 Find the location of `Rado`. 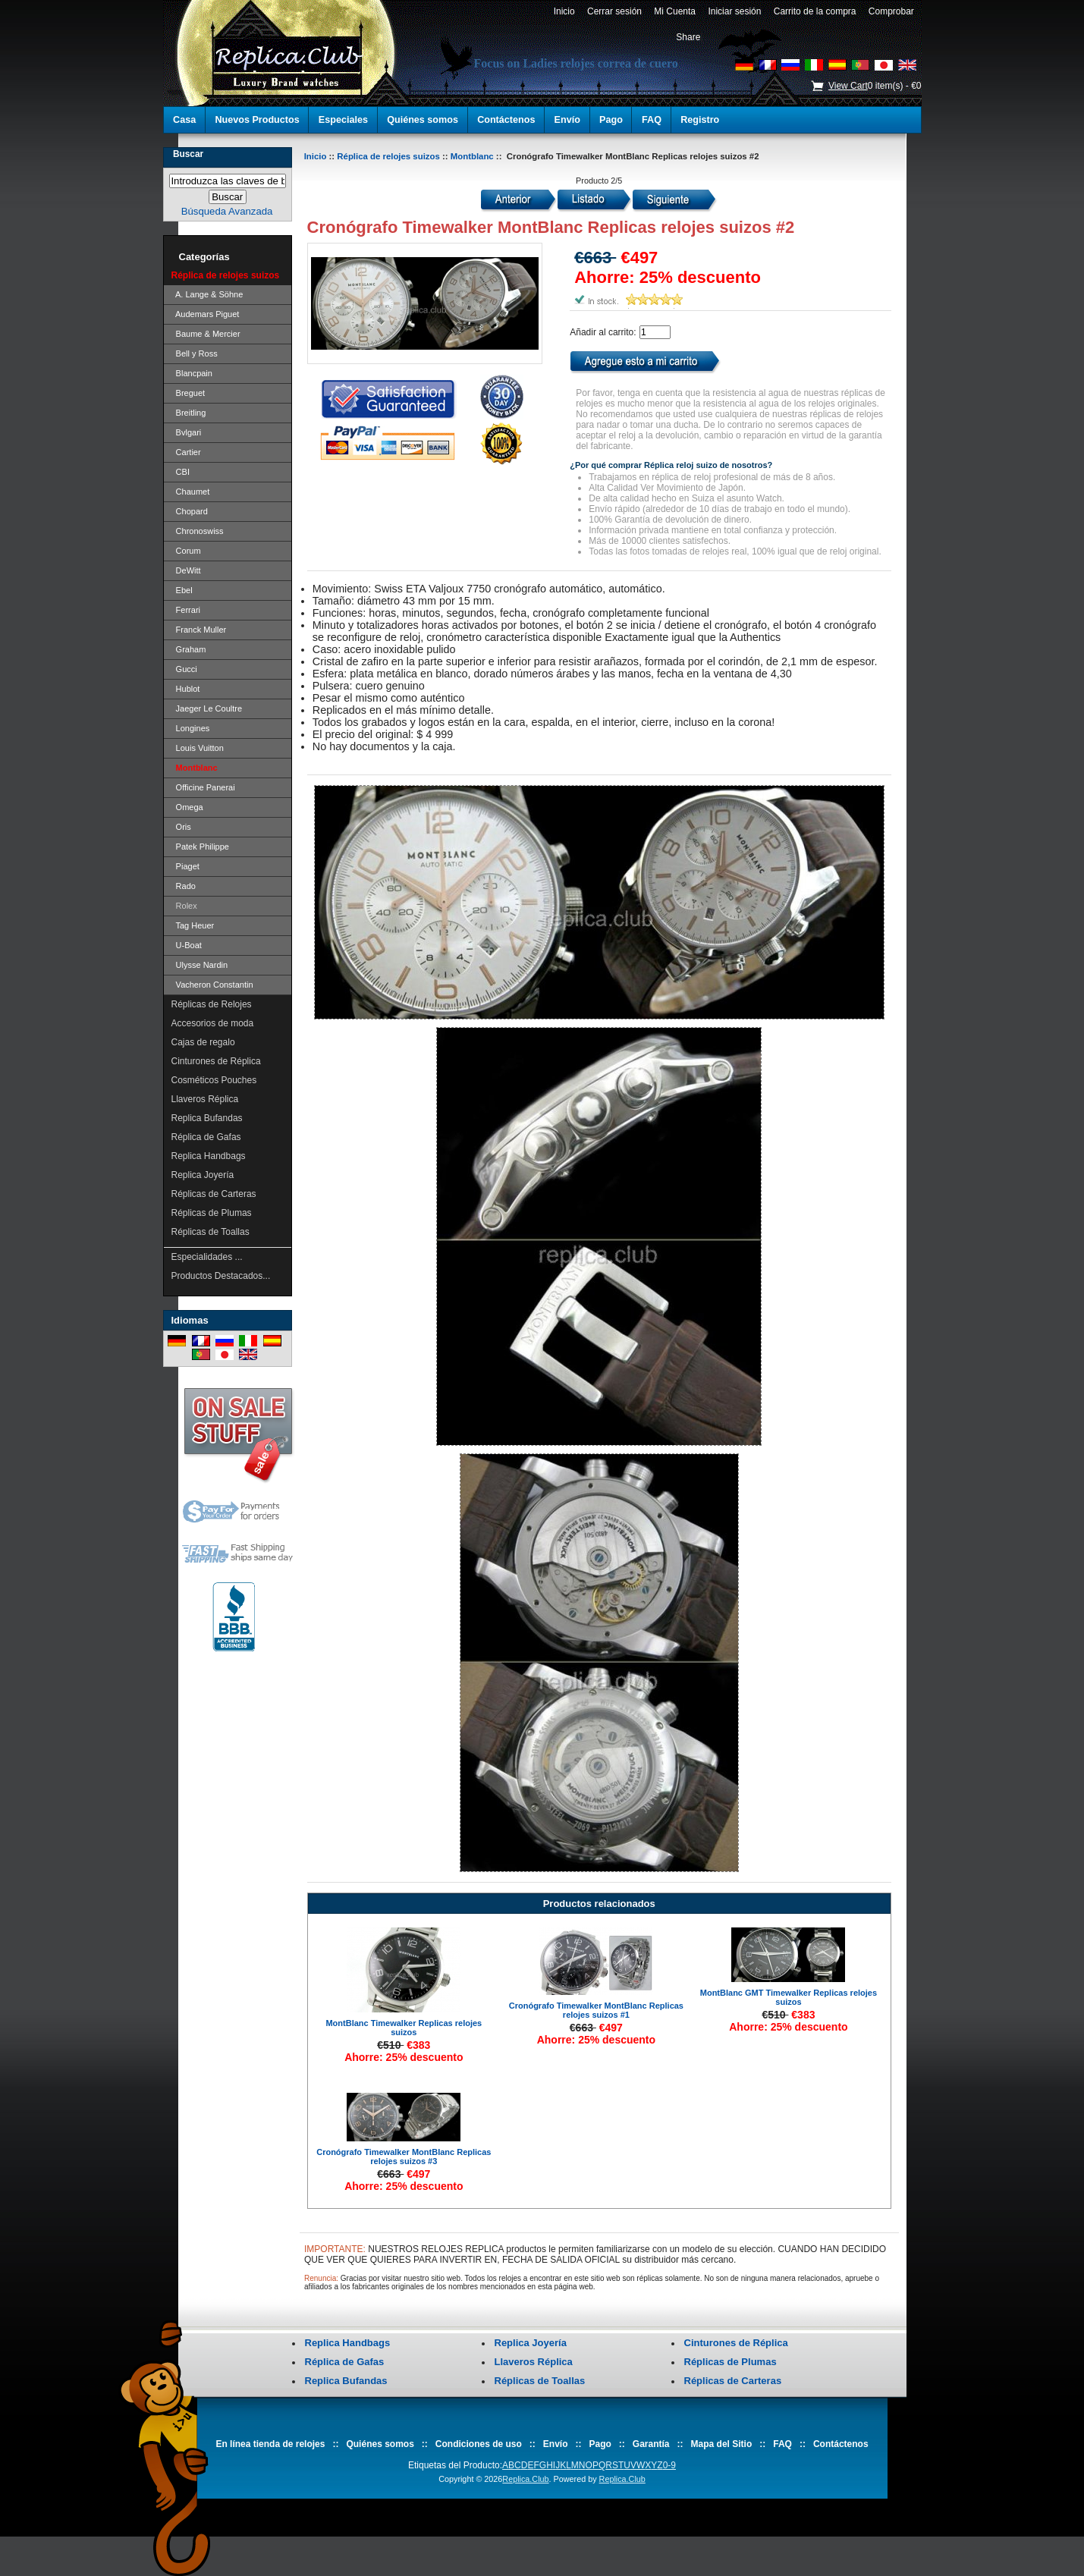

Rado is located at coordinates (183, 886).